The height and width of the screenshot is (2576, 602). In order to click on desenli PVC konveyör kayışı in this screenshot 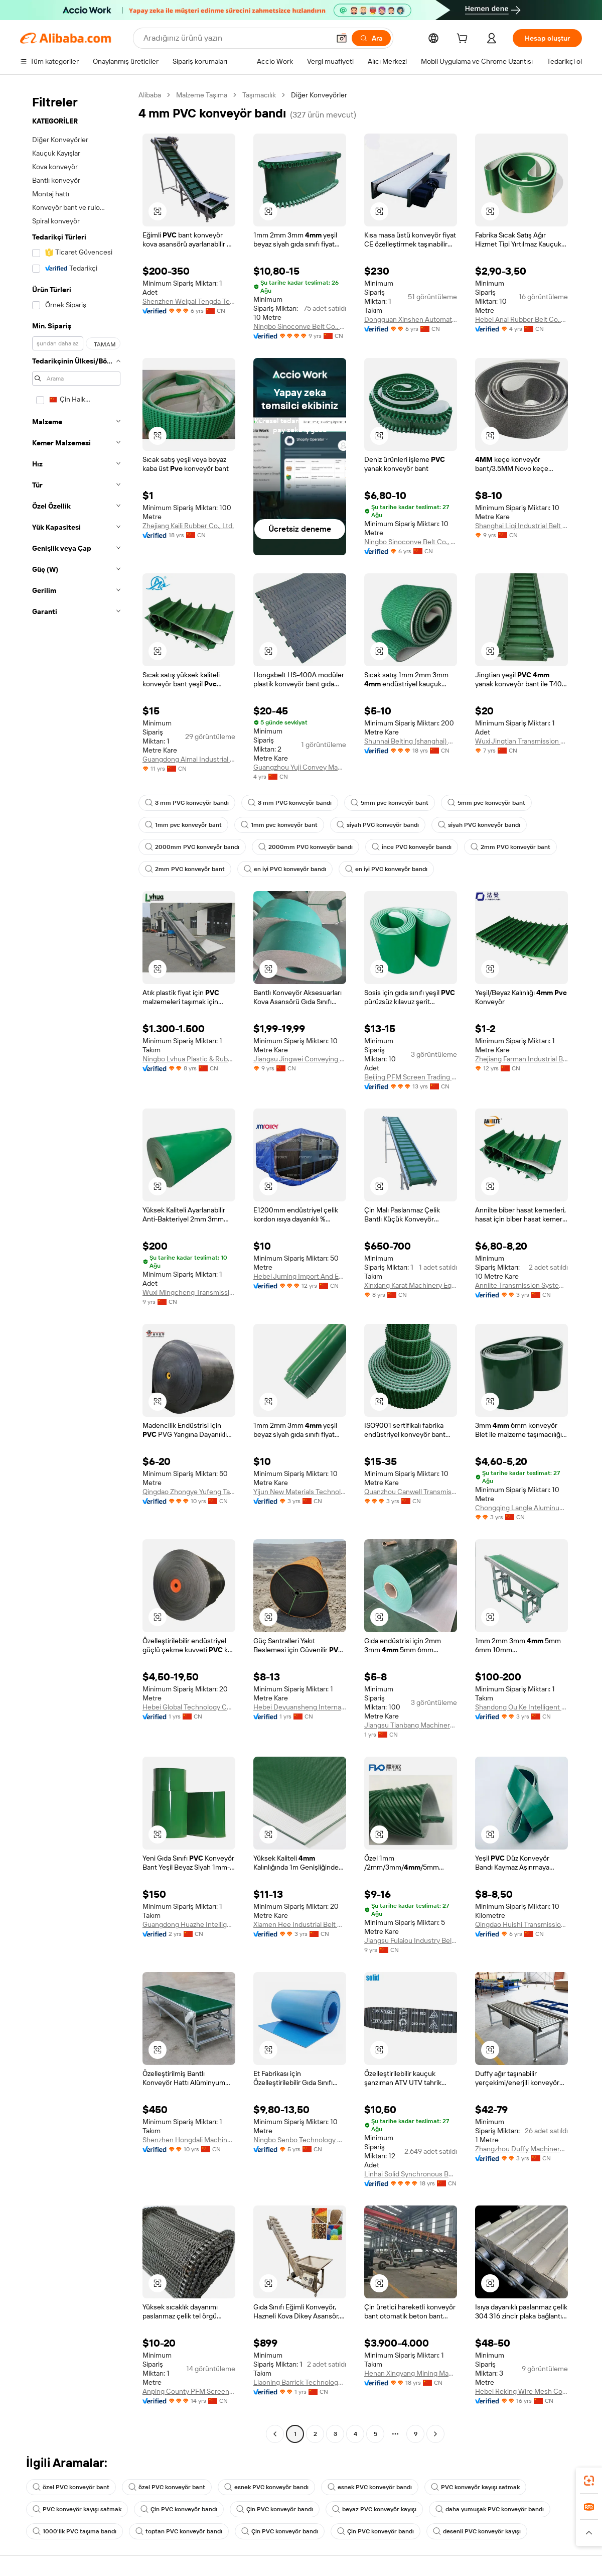, I will do `click(477, 2531)`.